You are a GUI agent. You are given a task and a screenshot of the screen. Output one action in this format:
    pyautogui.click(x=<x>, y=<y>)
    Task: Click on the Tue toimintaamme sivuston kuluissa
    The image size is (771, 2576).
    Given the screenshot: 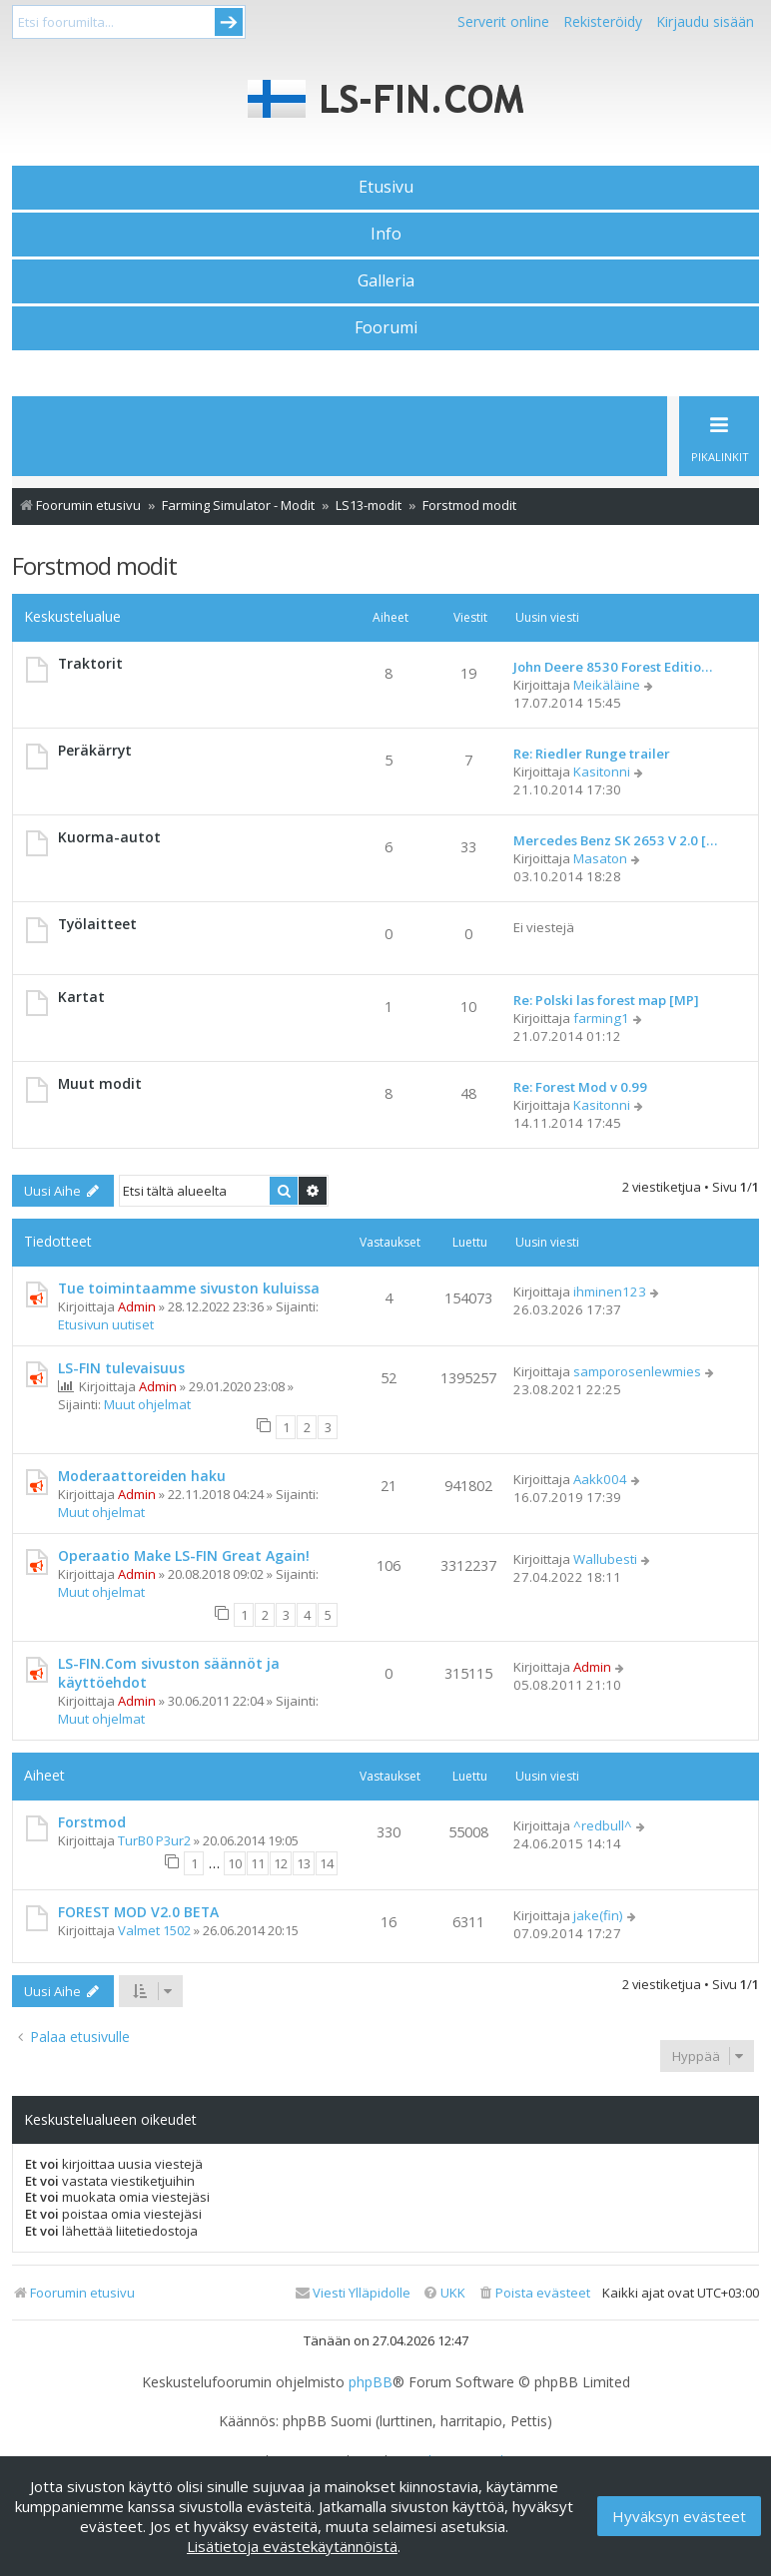 What is the action you would take?
    pyautogui.click(x=189, y=1288)
    